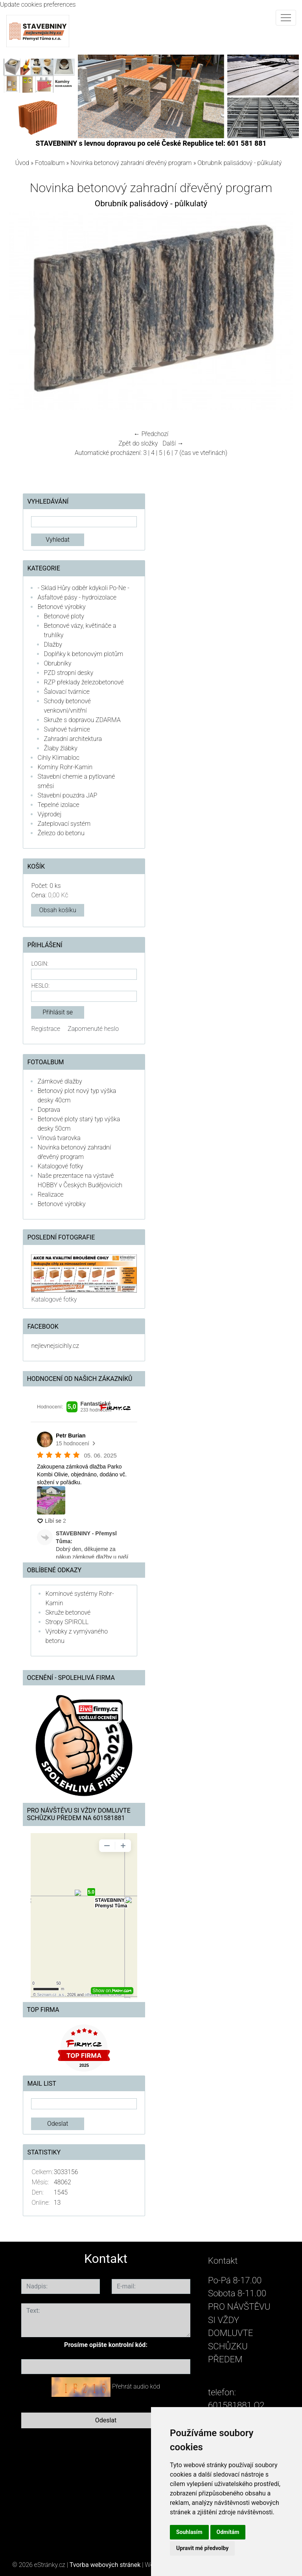  Describe the element at coordinates (68, 673) in the screenshot. I see `PZD stropní desky` at that location.